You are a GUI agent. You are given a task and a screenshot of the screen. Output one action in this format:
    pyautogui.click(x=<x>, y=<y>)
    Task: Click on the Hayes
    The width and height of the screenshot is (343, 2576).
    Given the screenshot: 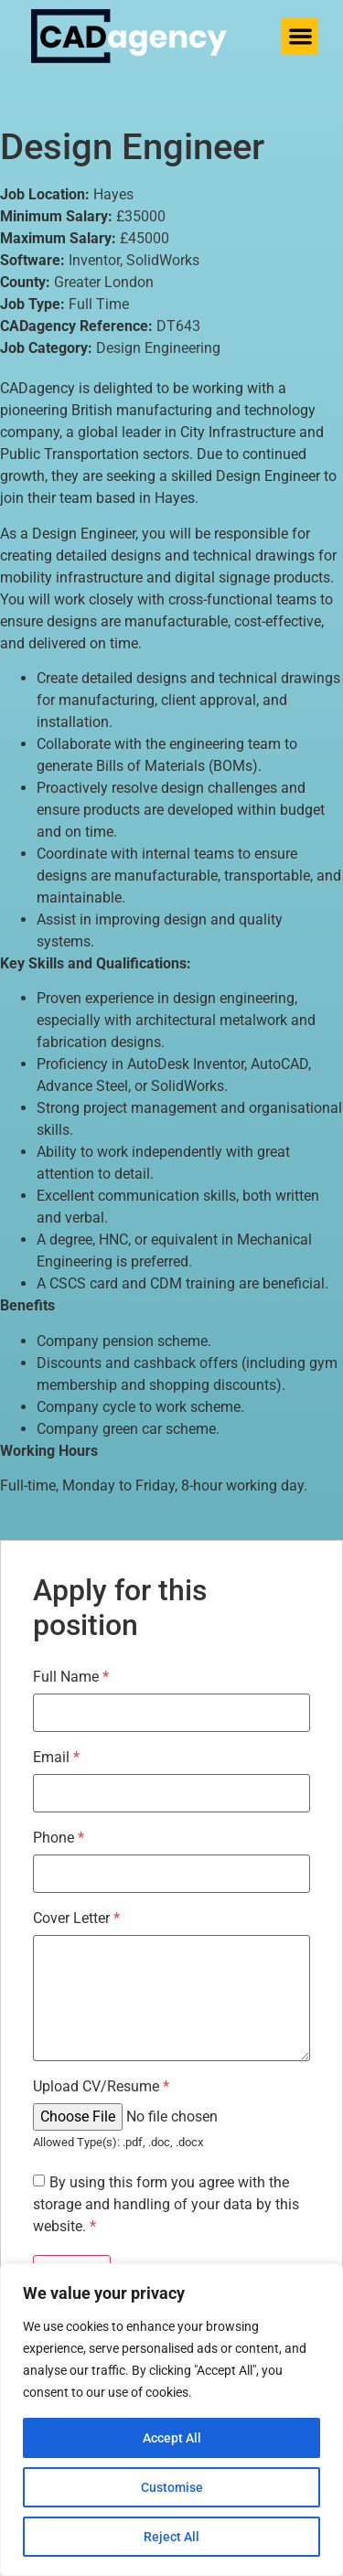 What is the action you would take?
    pyautogui.click(x=113, y=194)
    